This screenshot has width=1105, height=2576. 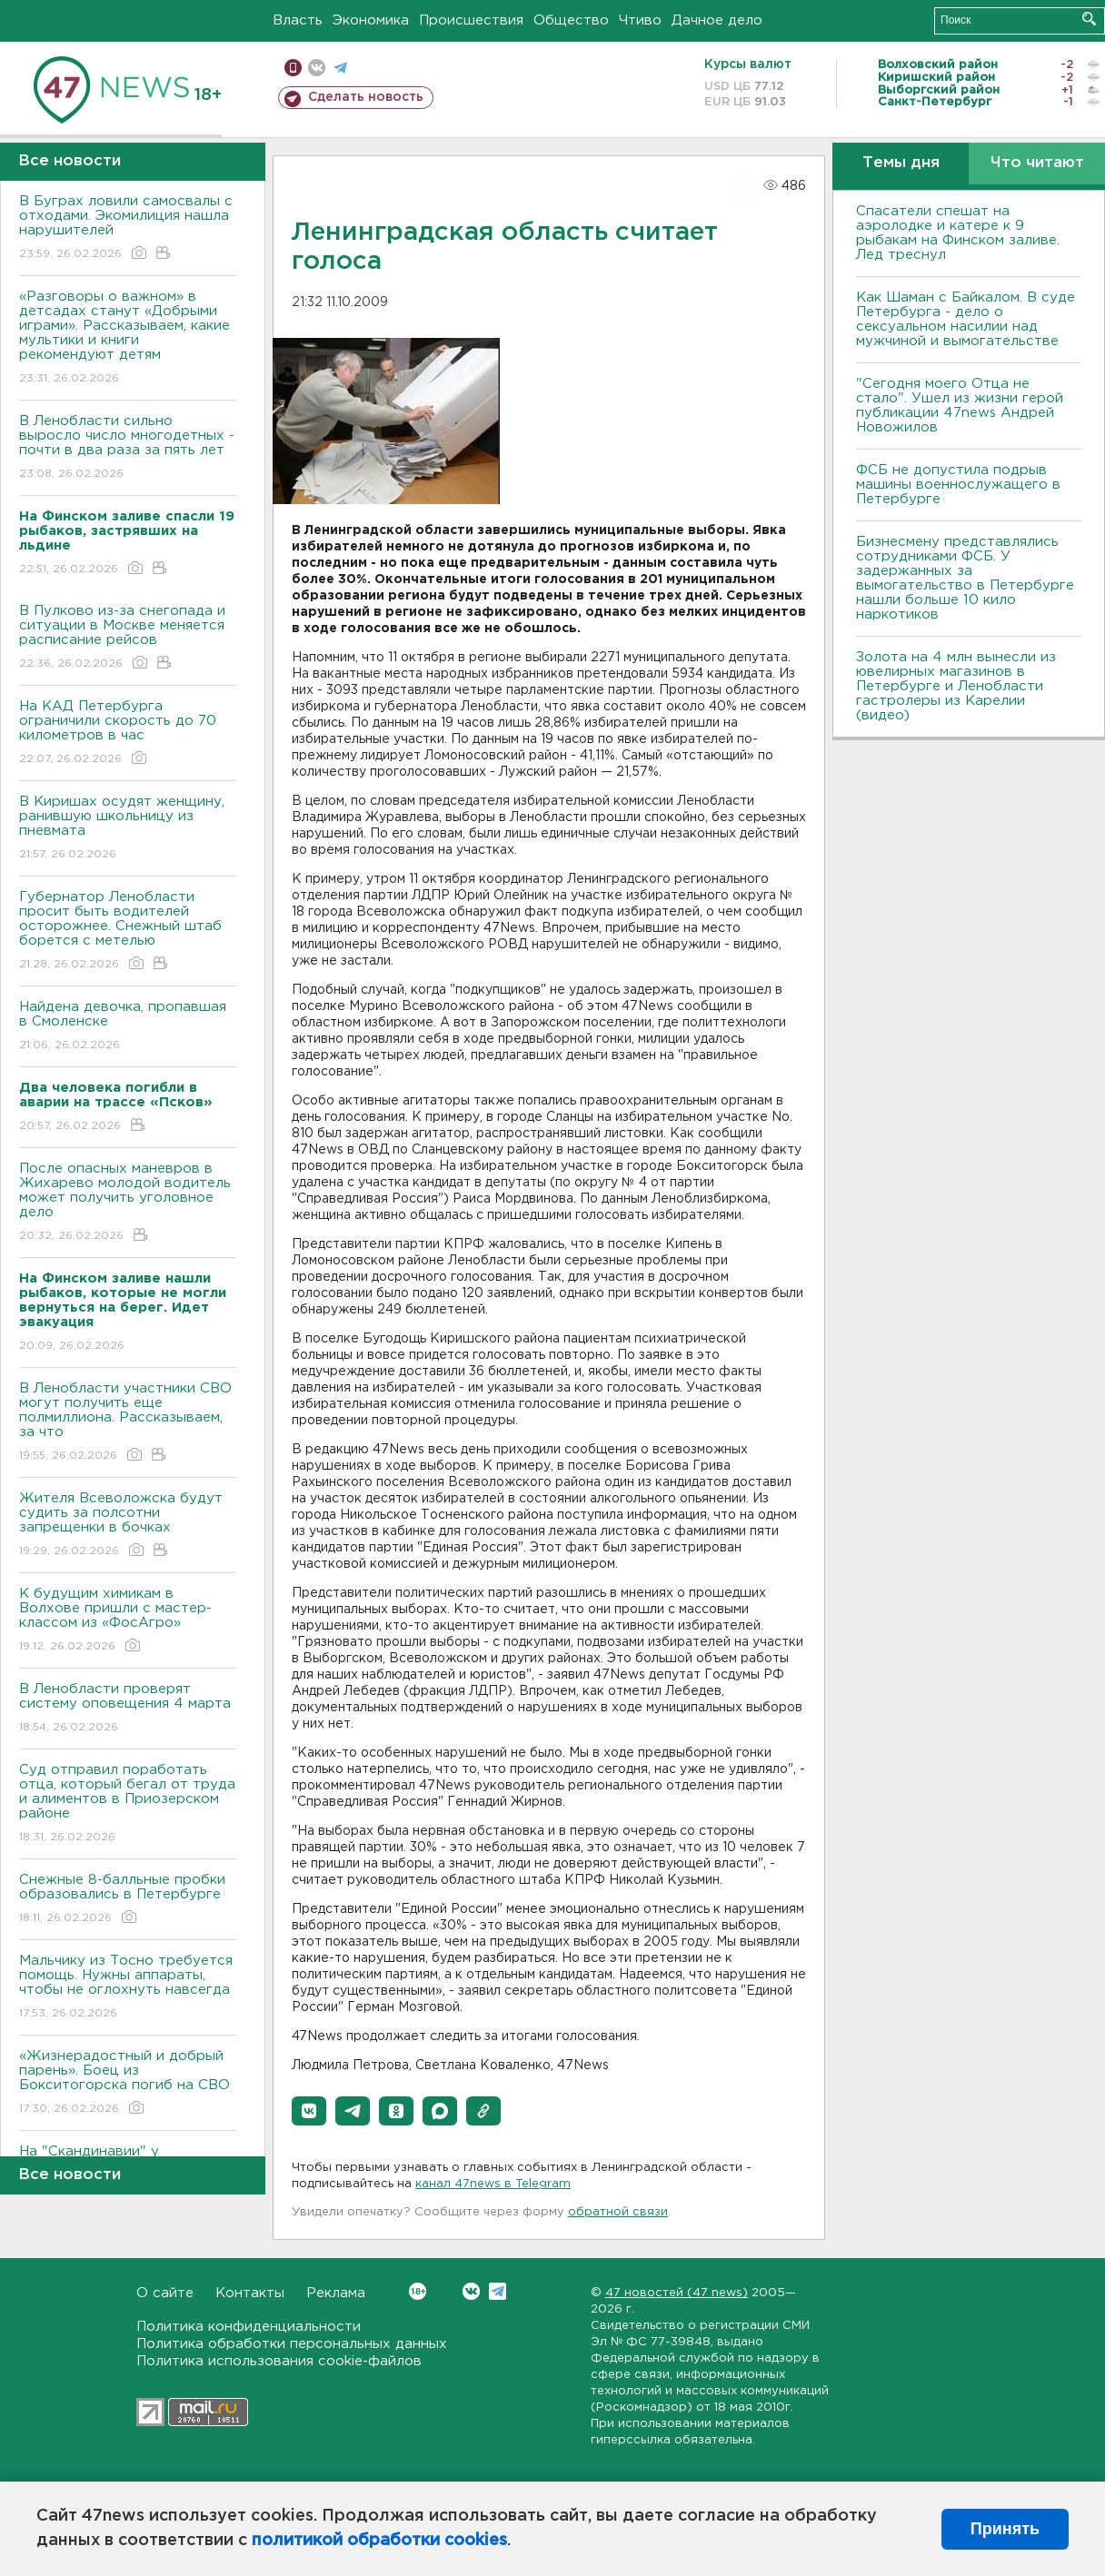 I want to click on политикой обработки cookies, so click(x=379, y=2540).